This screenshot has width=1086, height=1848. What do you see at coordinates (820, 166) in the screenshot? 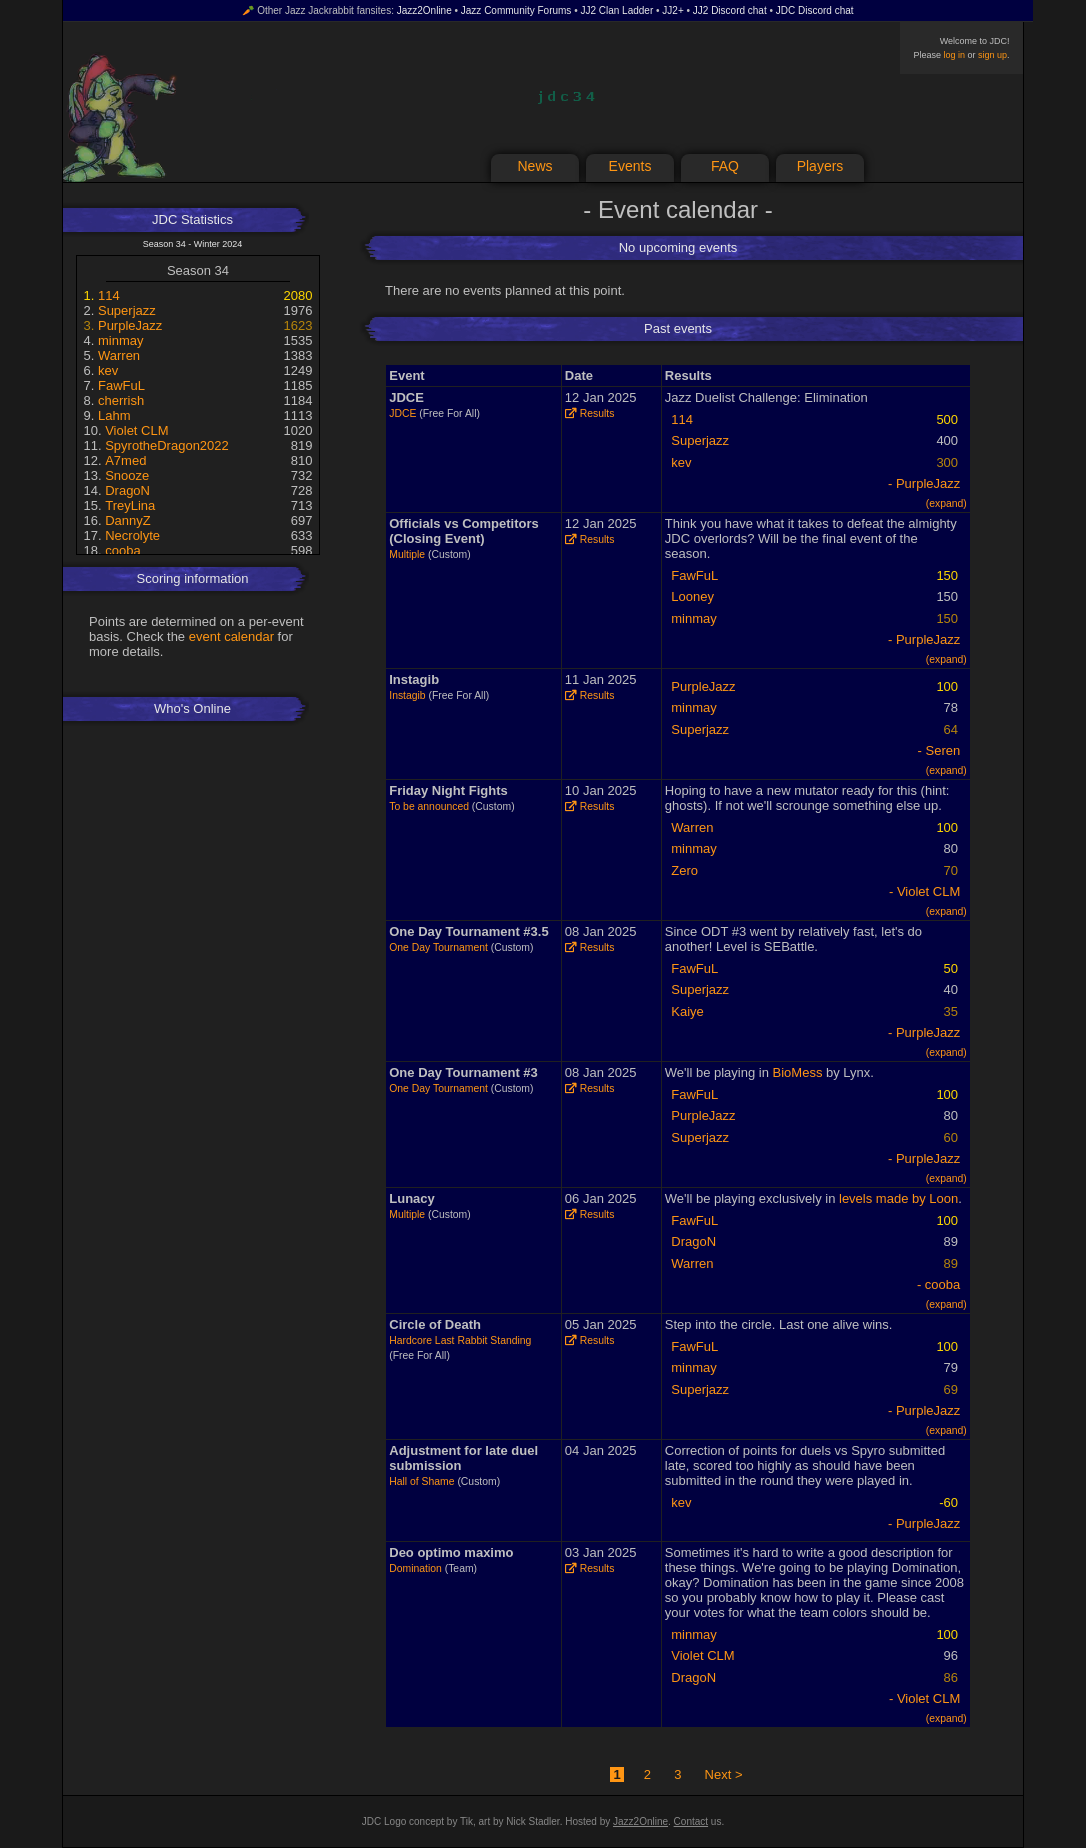
I see `Players` at bounding box center [820, 166].